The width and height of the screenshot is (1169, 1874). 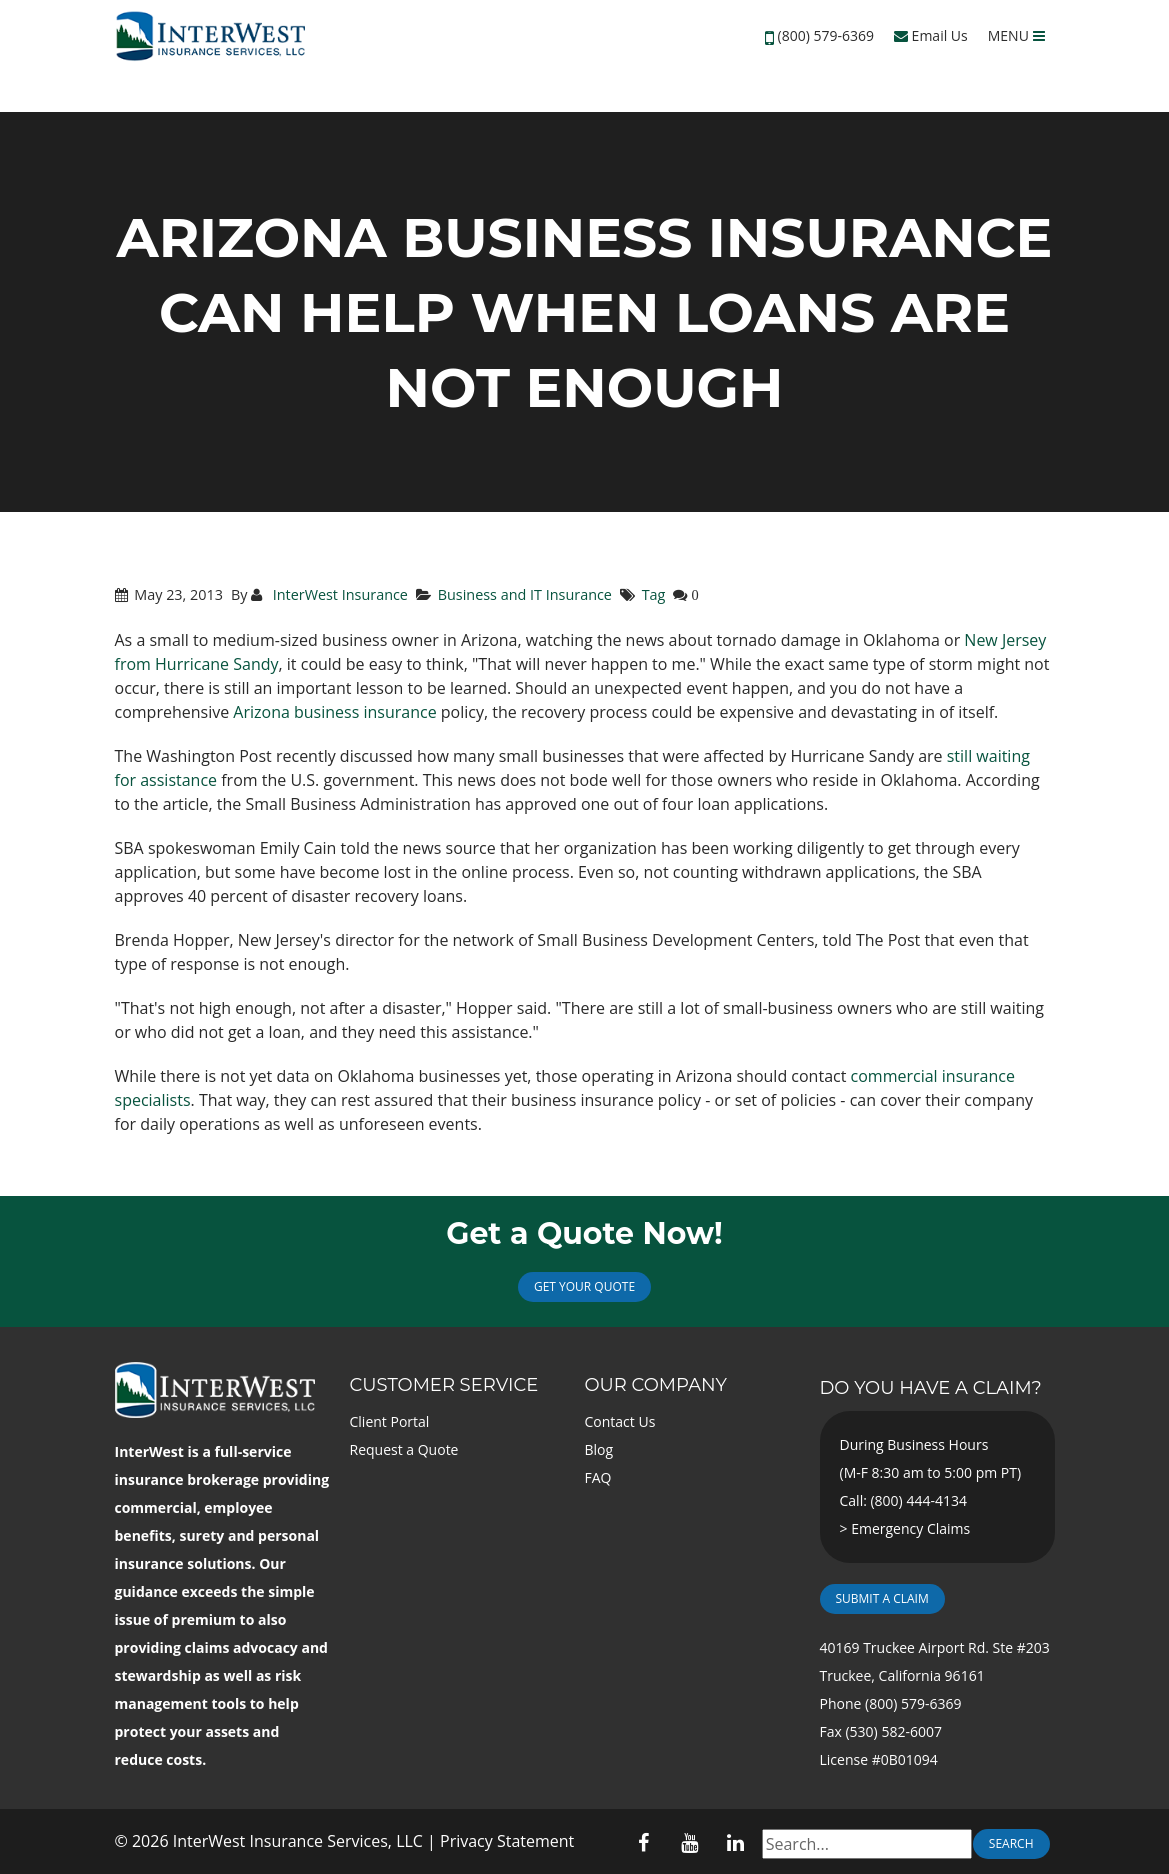 What do you see at coordinates (338, 594) in the screenshot?
I see `InterWest Insurance` at bounding box center [338, 594].